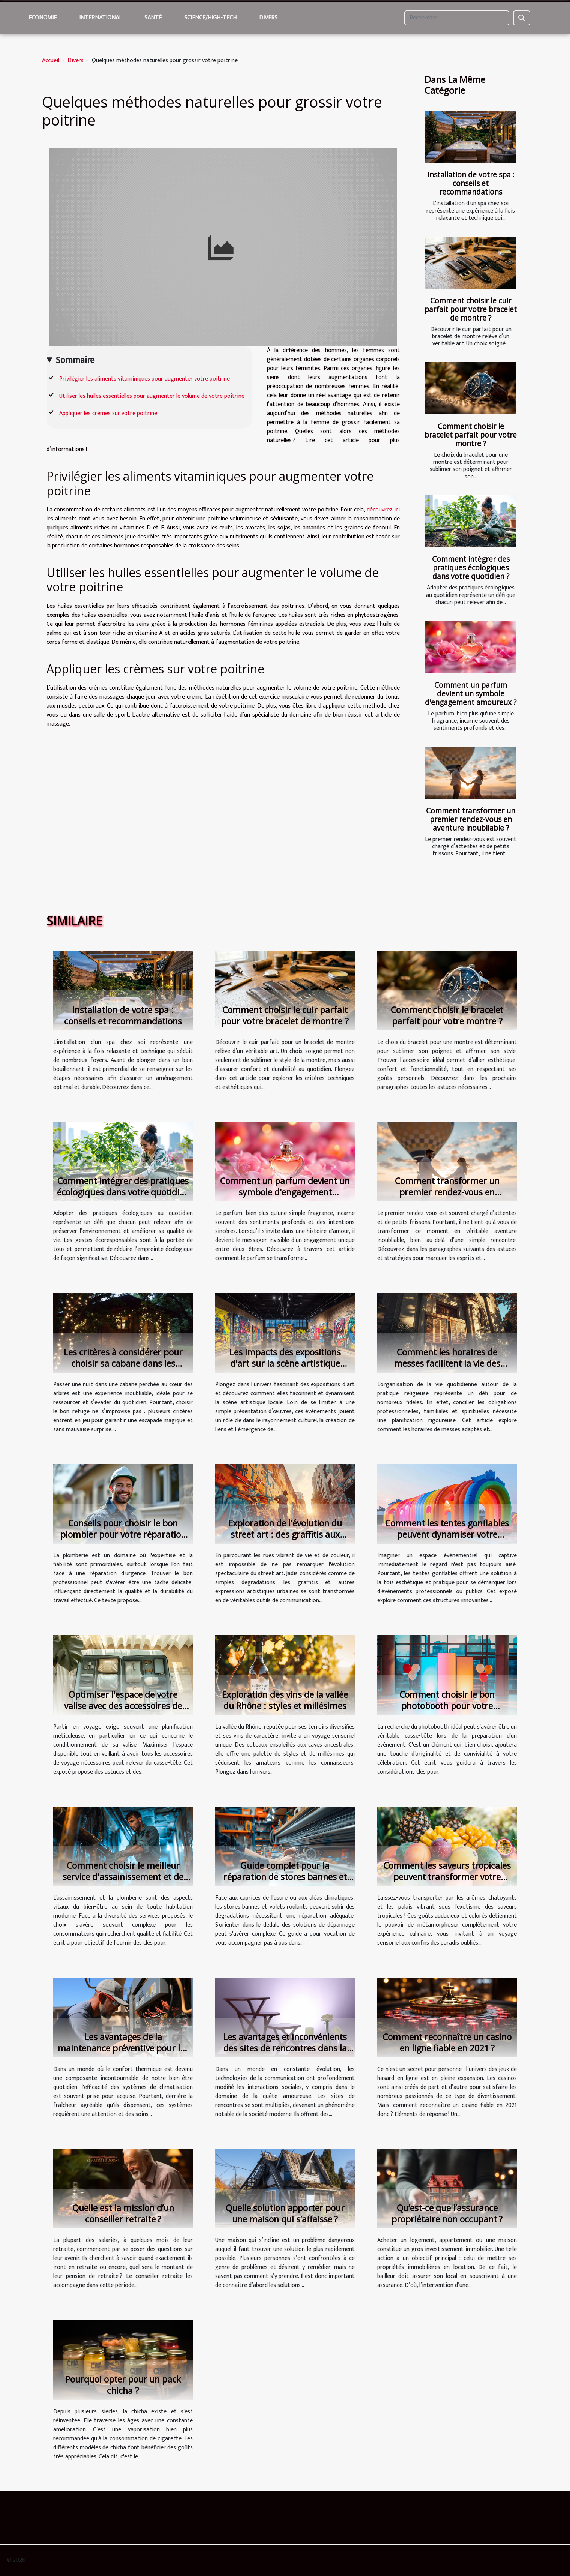 The image size is (570, 2576). Describe the element at coordinates (470, 819) in the screenshot. I see `Comment transformer un premier rendez-vous en aventure inoubliable ?` at that location.